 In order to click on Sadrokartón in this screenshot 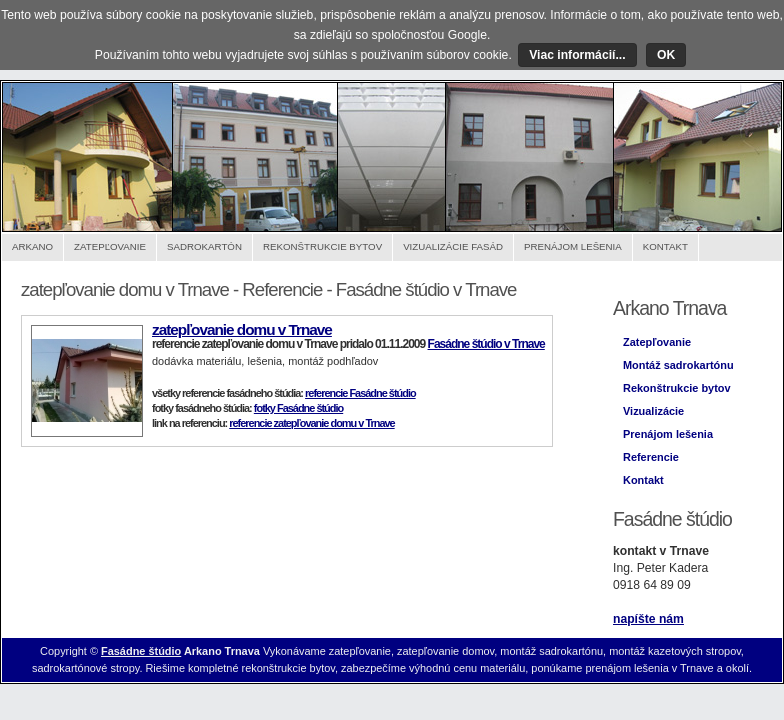, I will do `click(204, 246)`.